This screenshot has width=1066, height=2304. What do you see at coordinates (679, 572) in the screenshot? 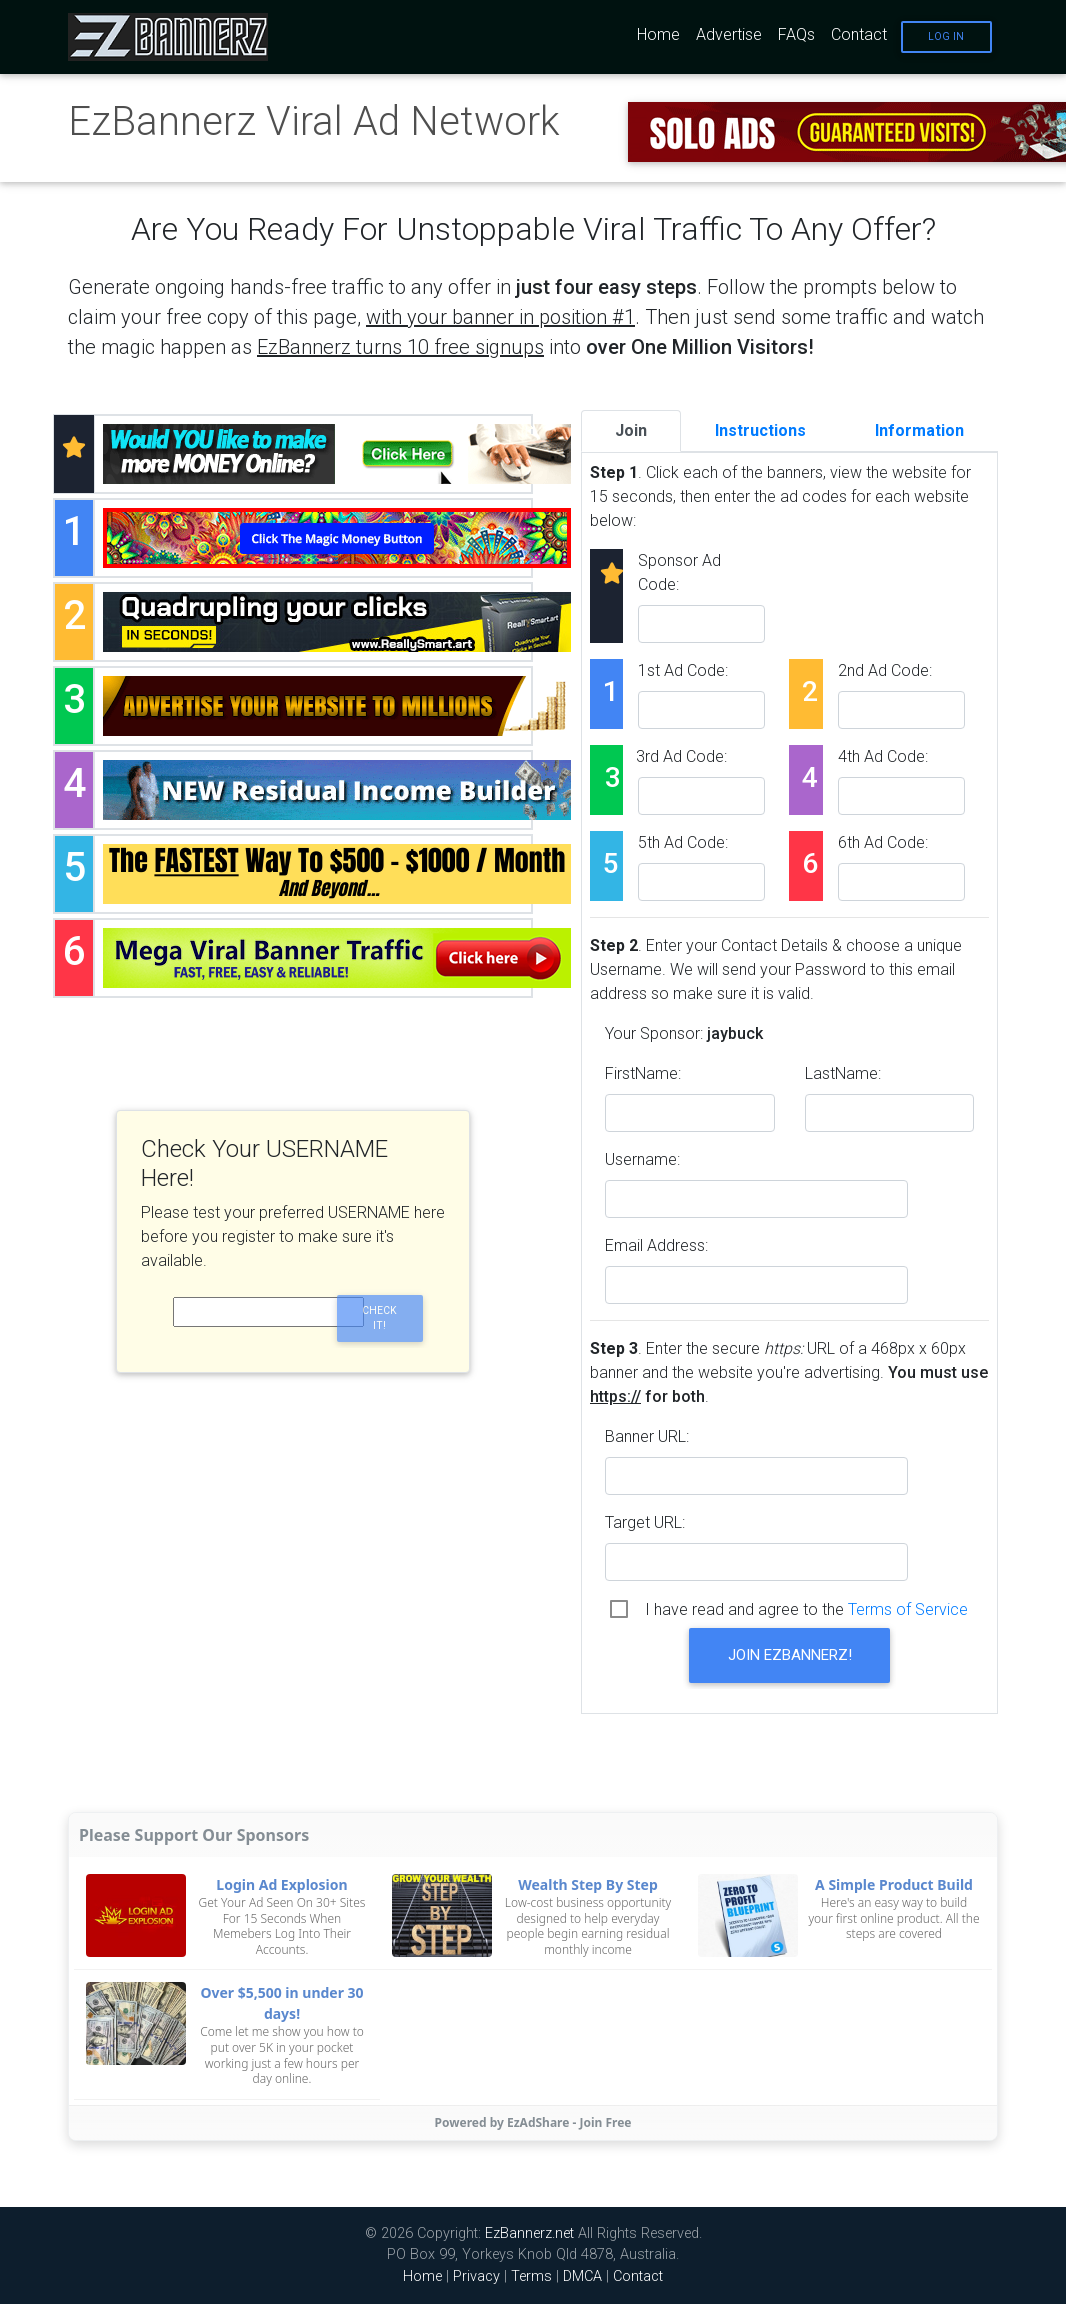
I see `Sponsor Ad Code:` at bounding box center [679, 572].